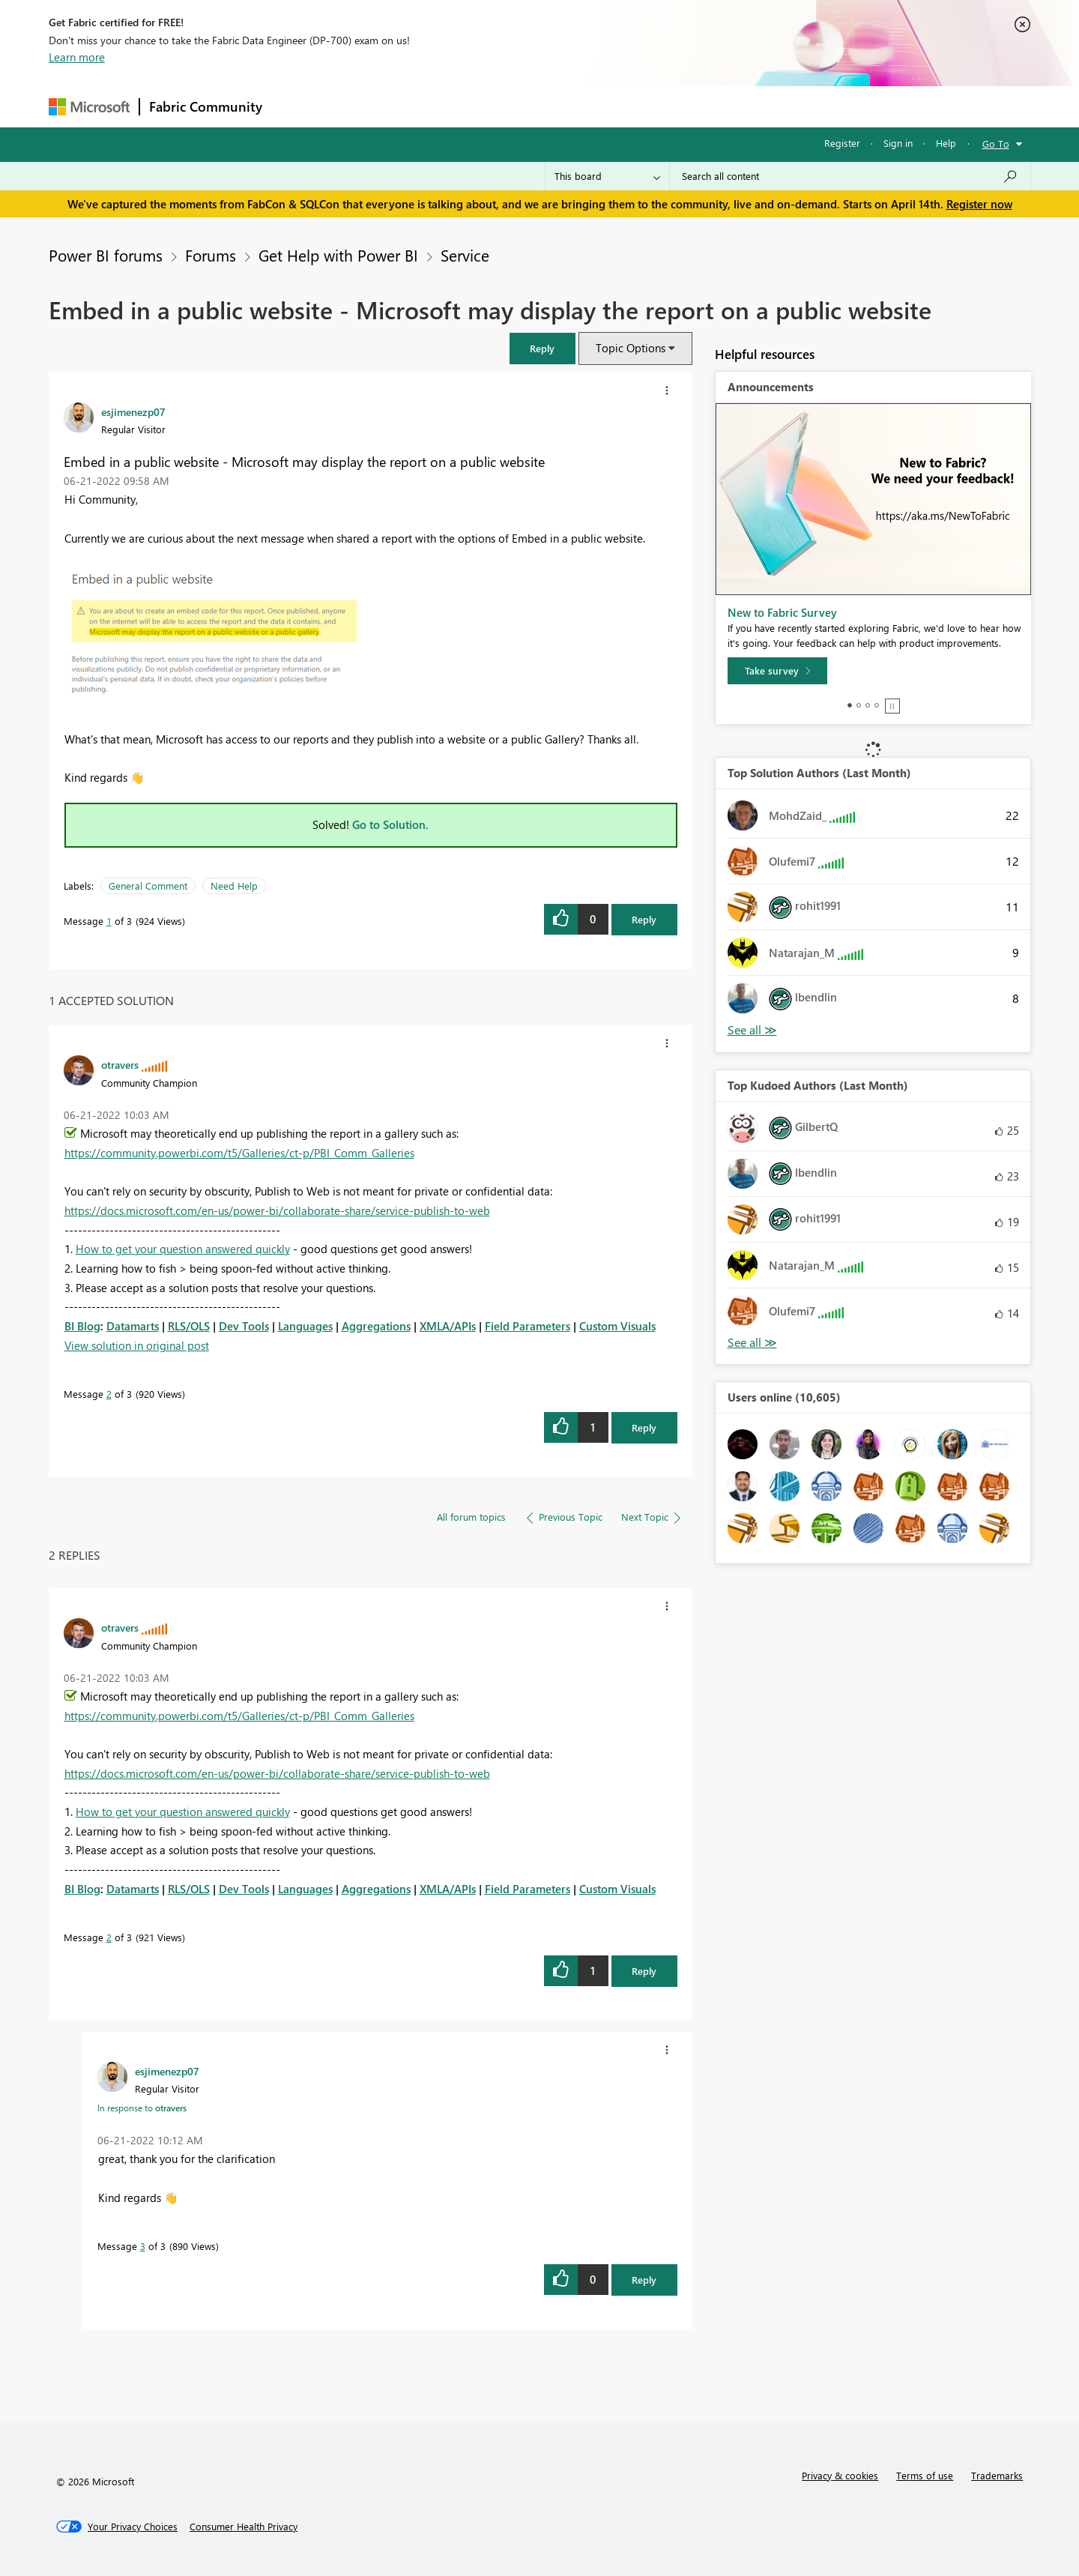 This screenshot has width=1079, height=2576. What do you see at coordinates (615, 106) in the screenshot?
I see `Learning` at bounding box center [615, 106].